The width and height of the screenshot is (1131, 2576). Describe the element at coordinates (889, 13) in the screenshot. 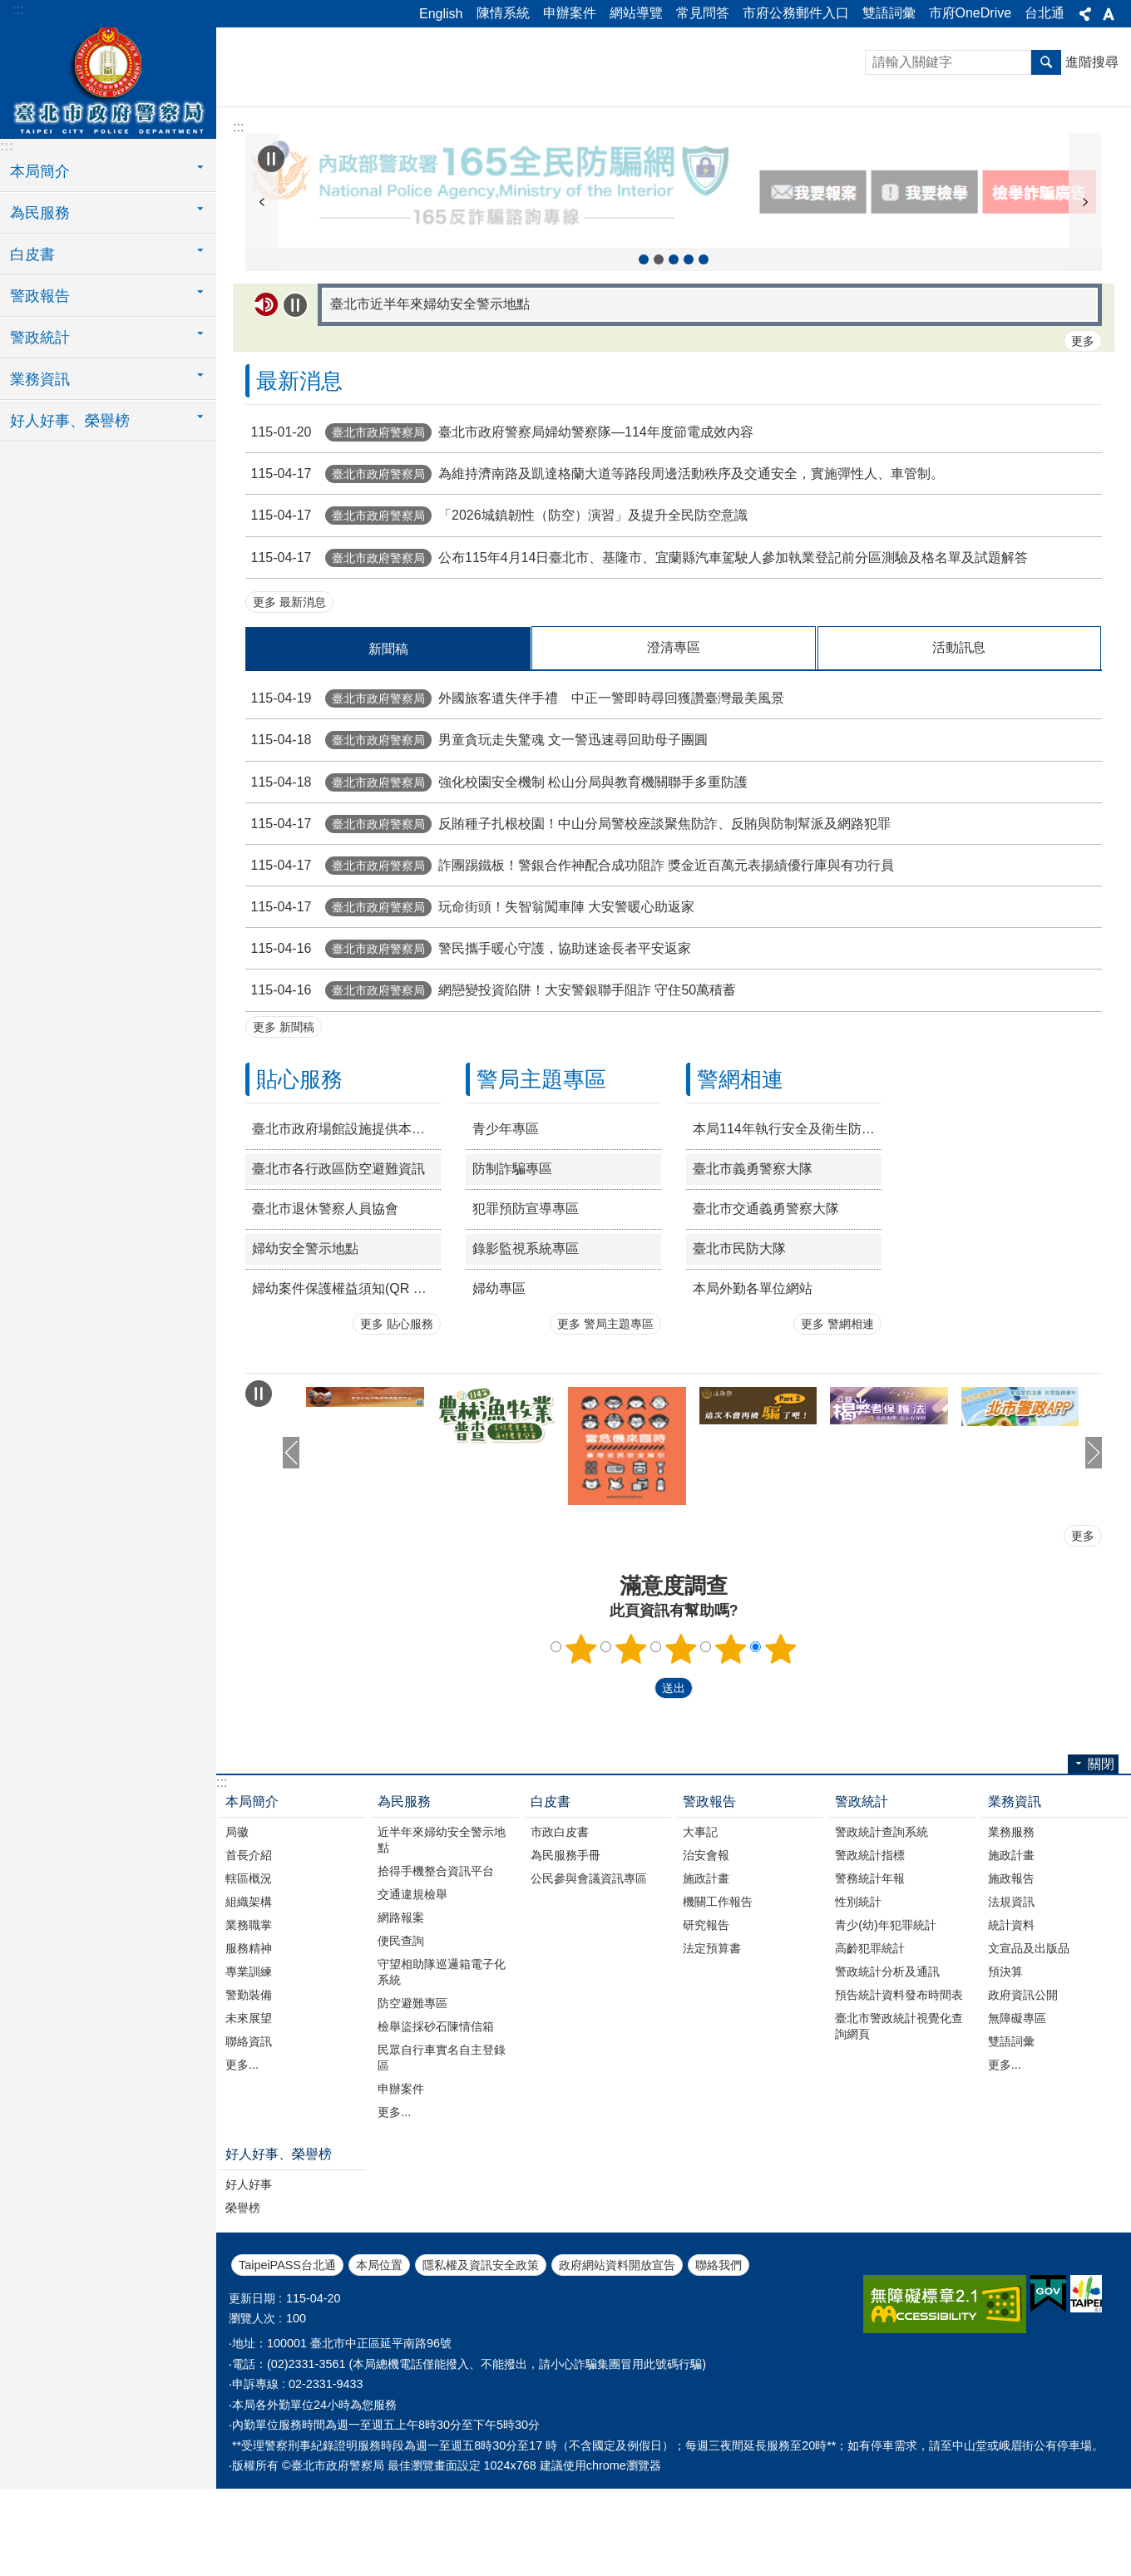

I see `雙語詞彙` at that location.